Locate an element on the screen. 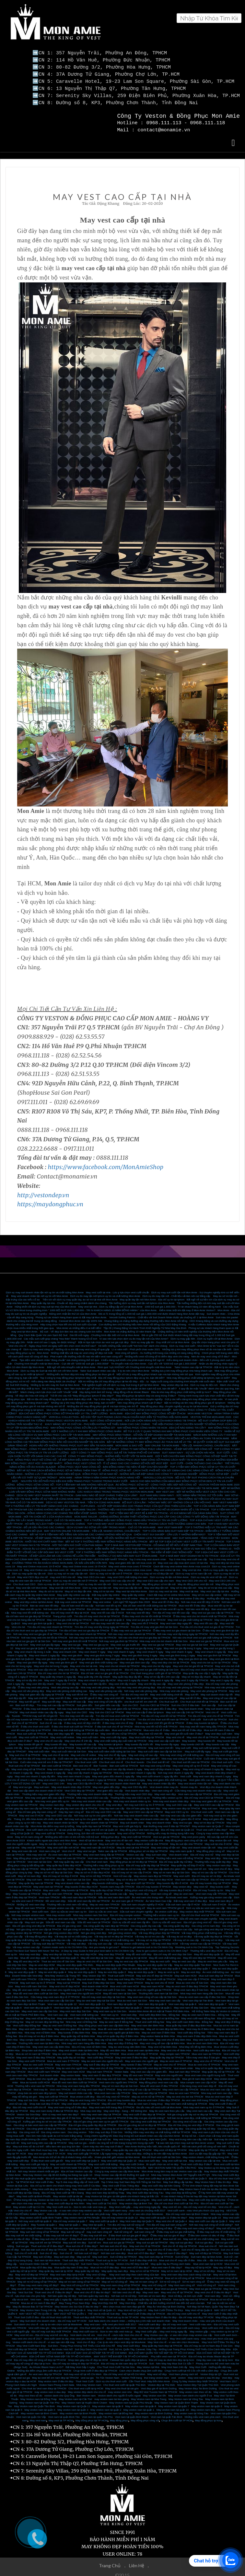 The width and height of the screenshot is (245, 2576). Suit nữ đẹp is located at coordinates (182, 2253).